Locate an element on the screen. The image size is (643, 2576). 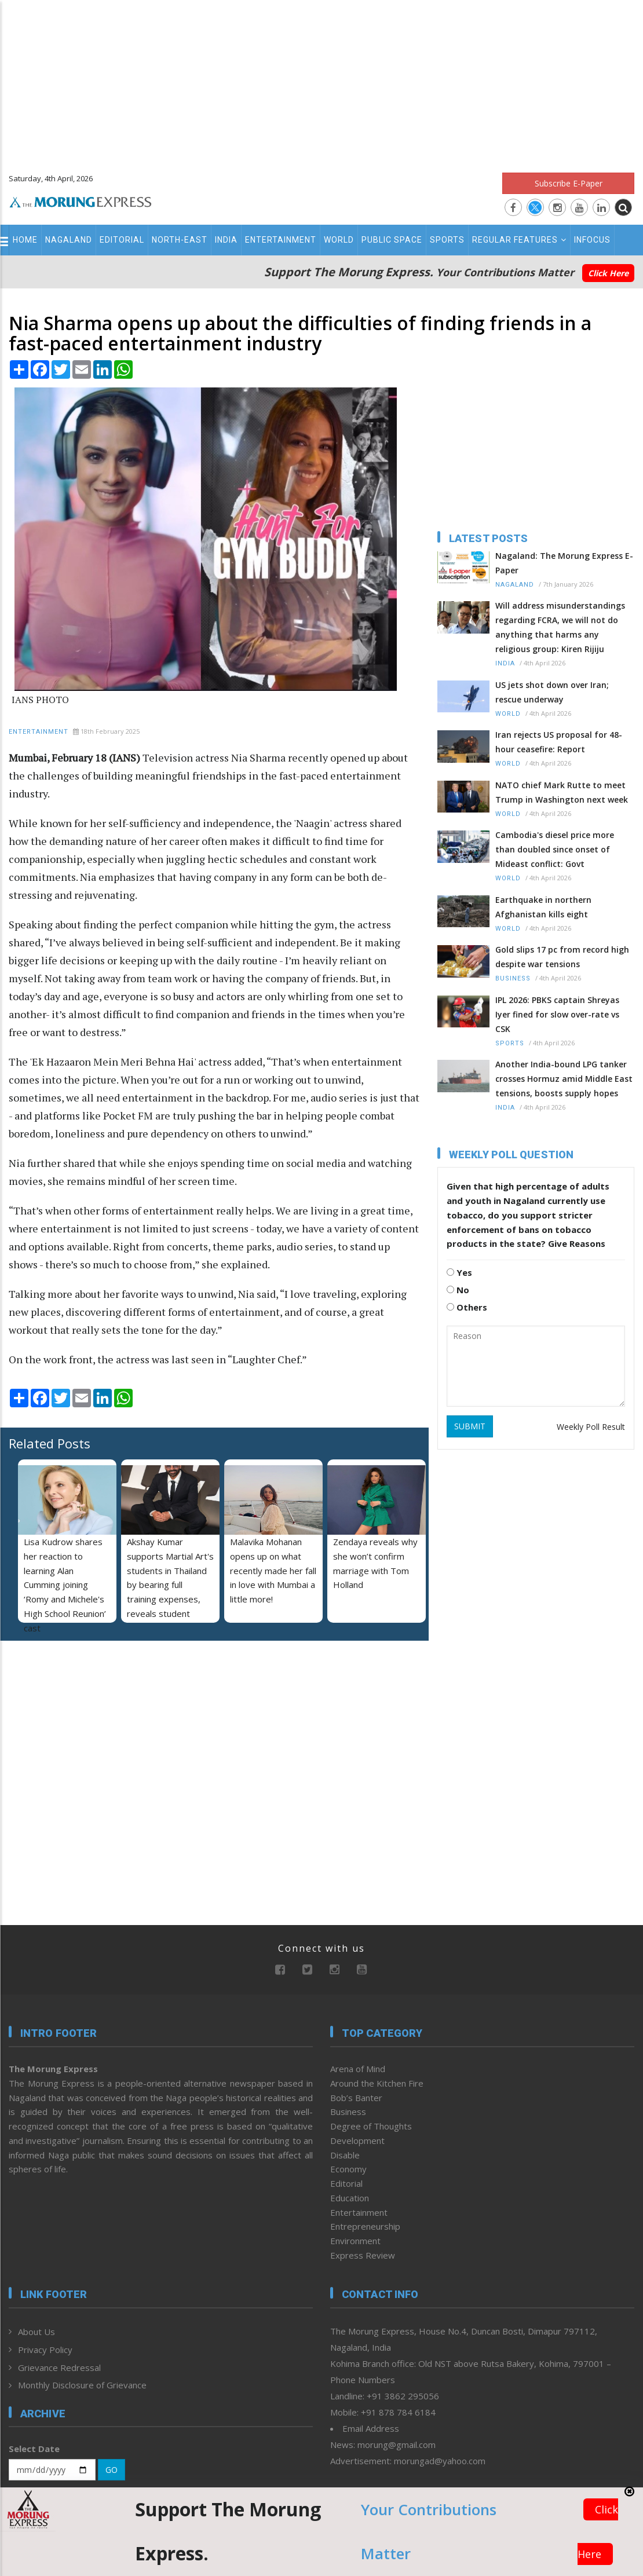
Around the Kitchen Fire is located at coordinates (376, 2083).